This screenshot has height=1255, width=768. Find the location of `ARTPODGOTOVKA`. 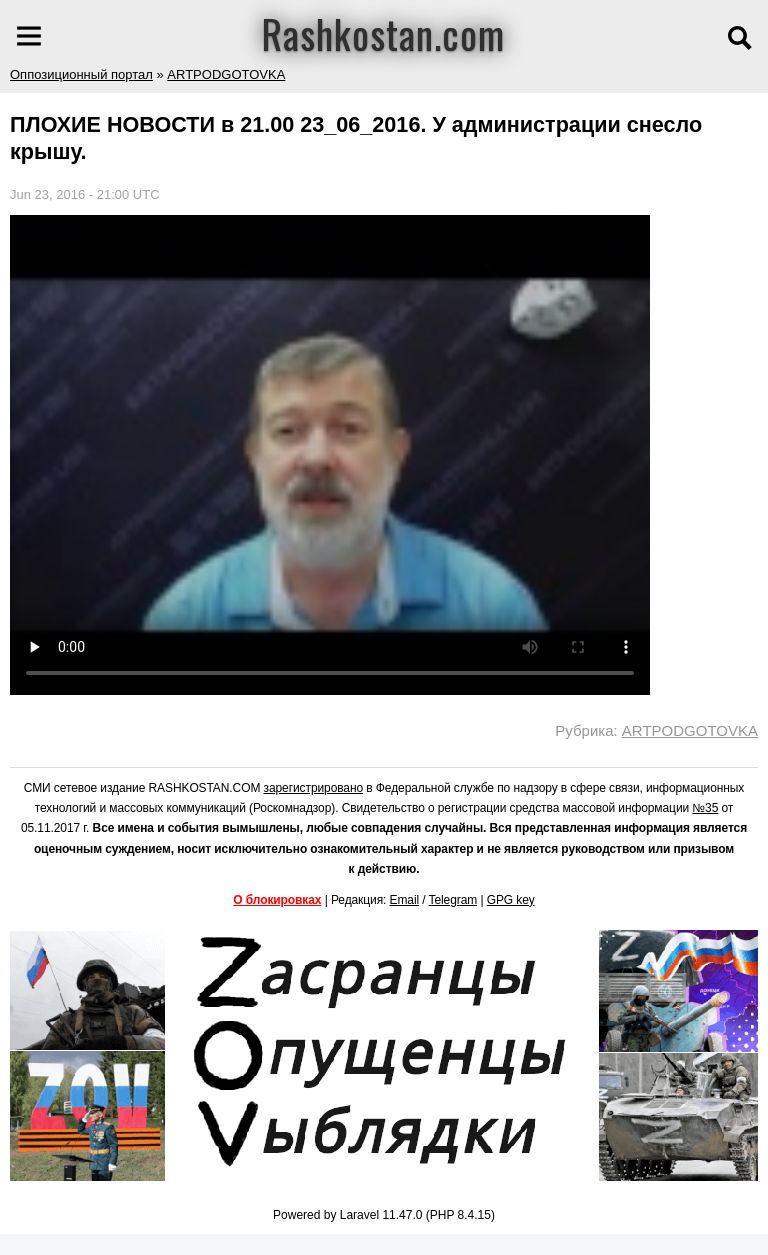

ARTPODGOTOVKA is located at coordinates (226, 74).